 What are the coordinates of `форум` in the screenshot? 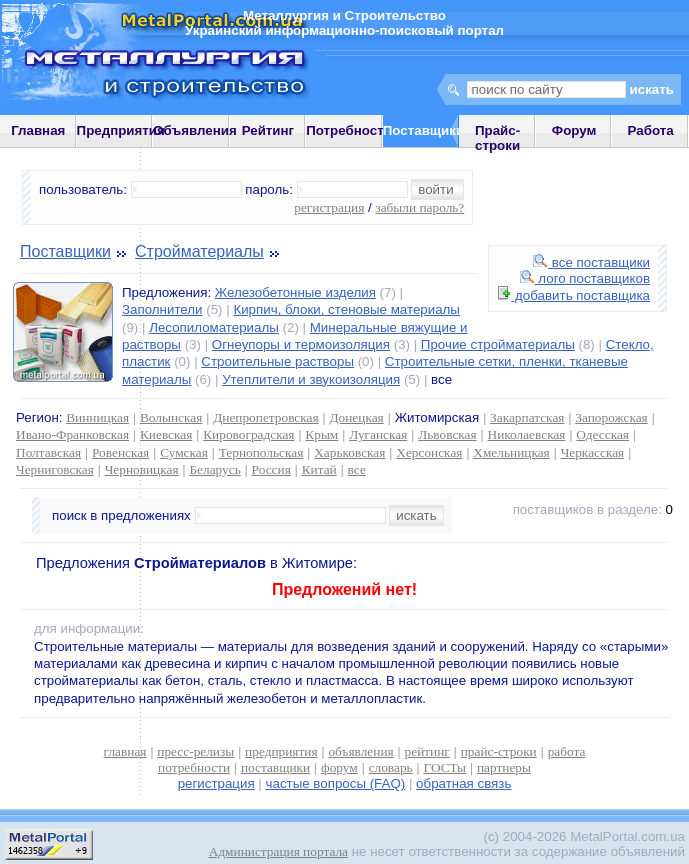 It's located at (339, 767).